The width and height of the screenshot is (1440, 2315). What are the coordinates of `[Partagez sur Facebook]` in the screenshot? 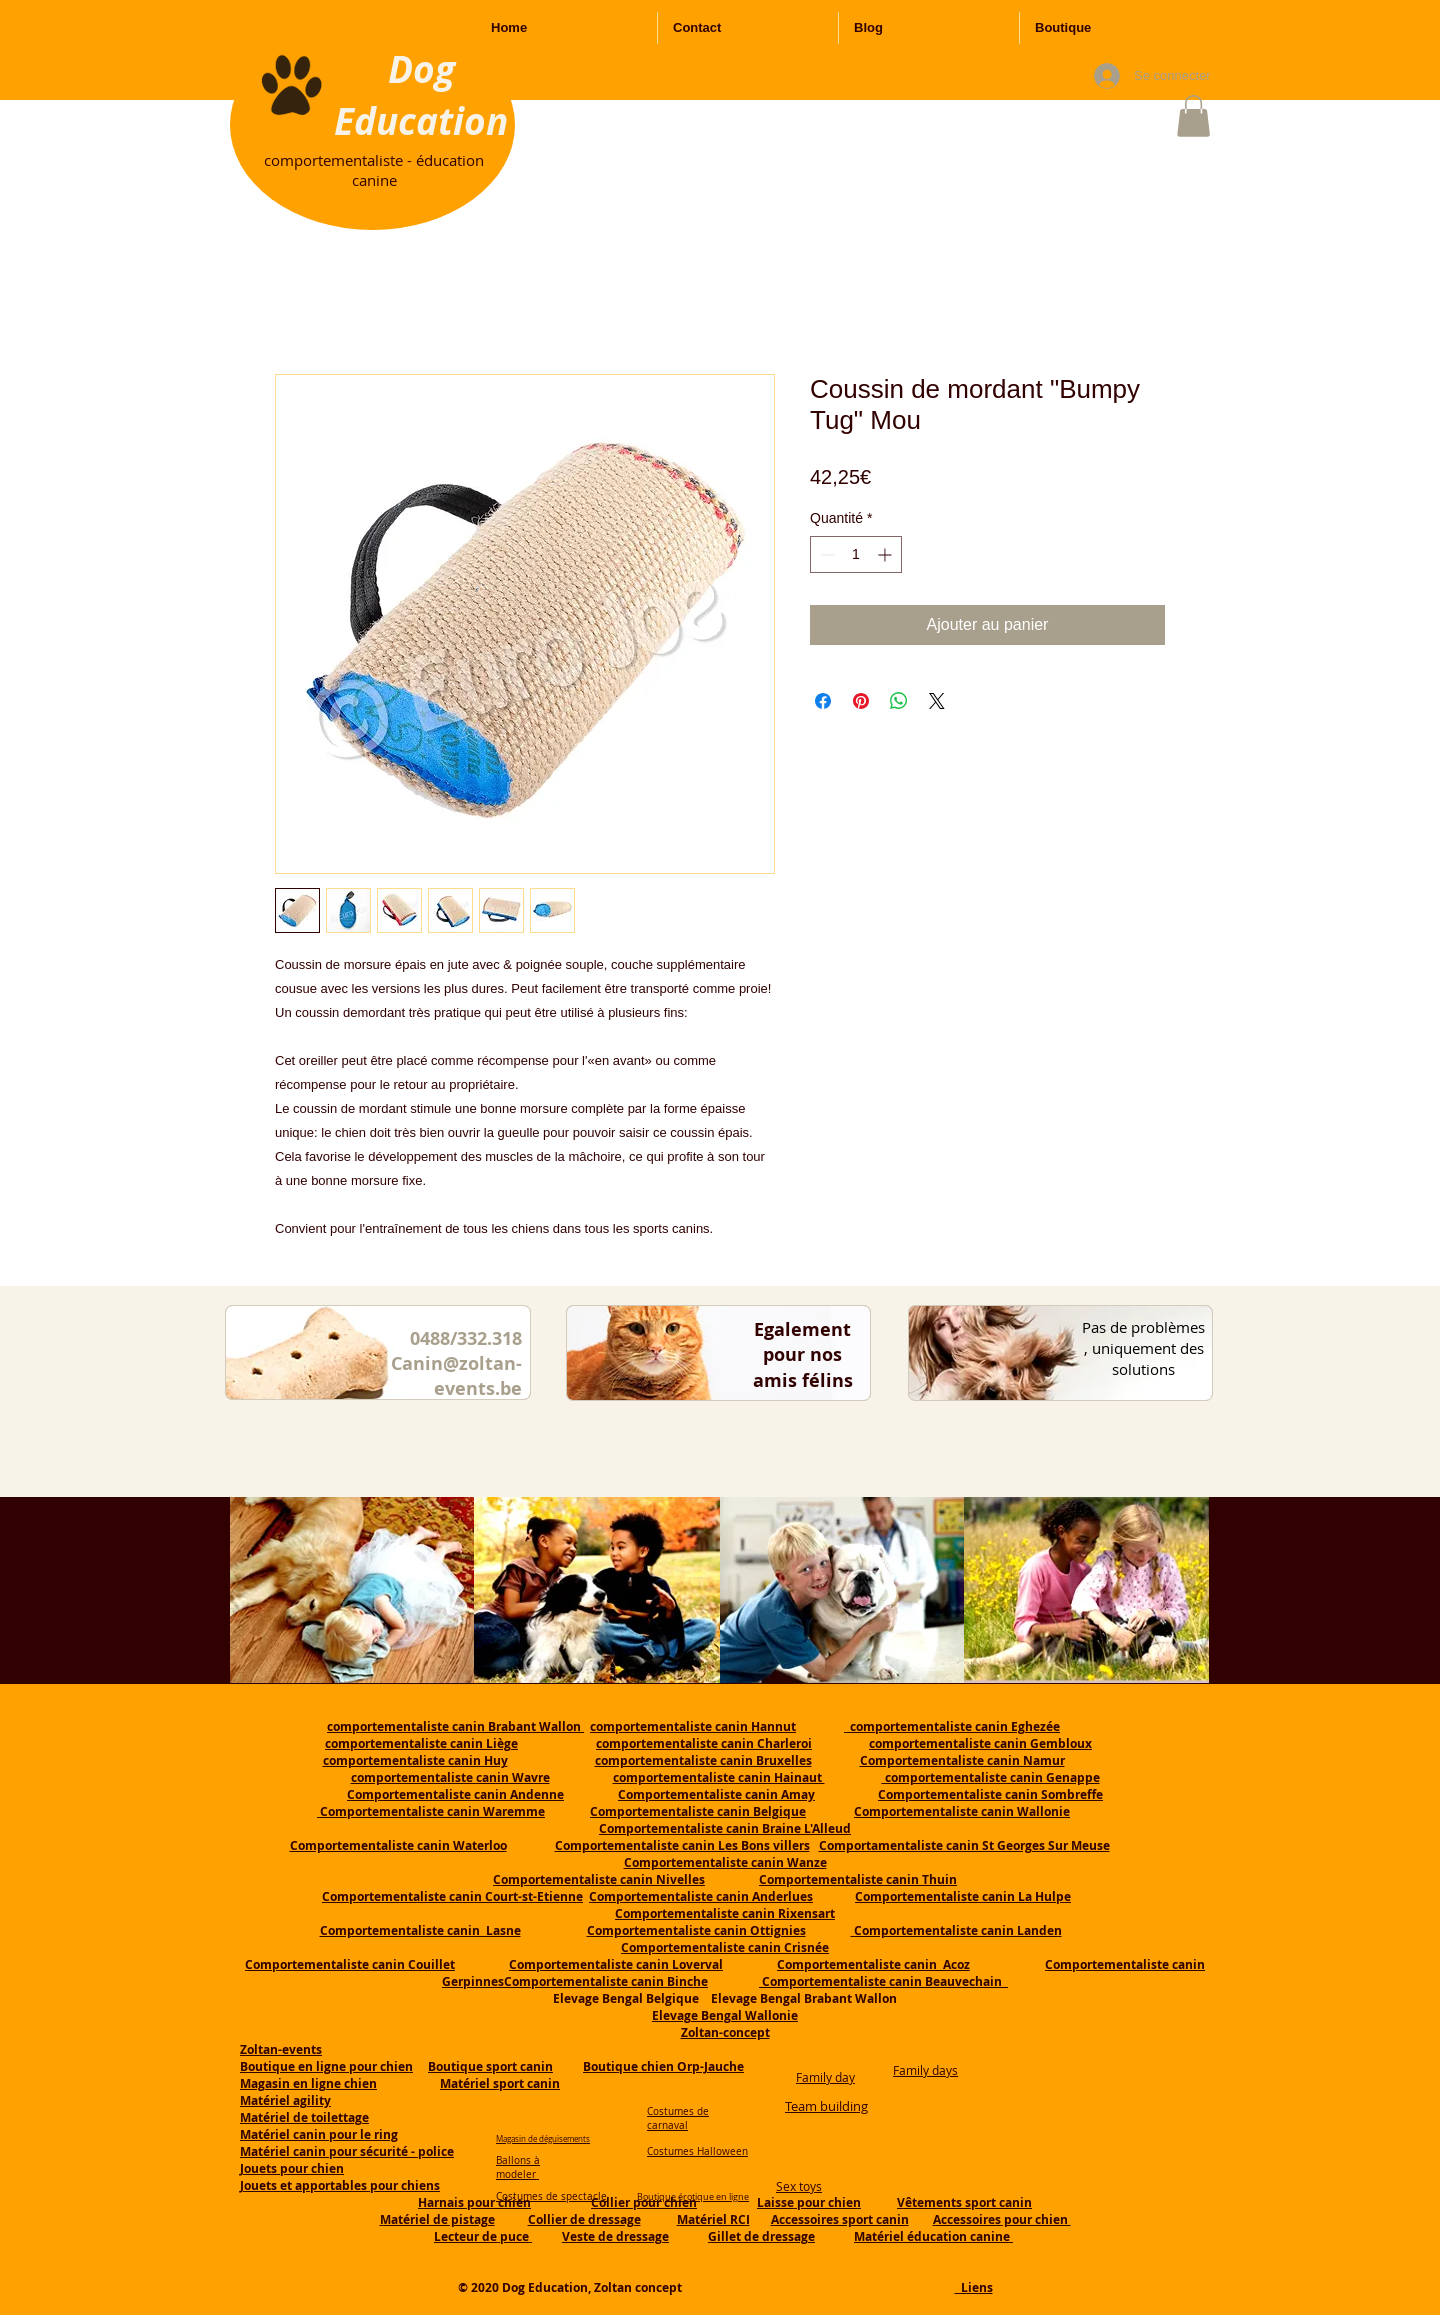 It's located at (823, 701).